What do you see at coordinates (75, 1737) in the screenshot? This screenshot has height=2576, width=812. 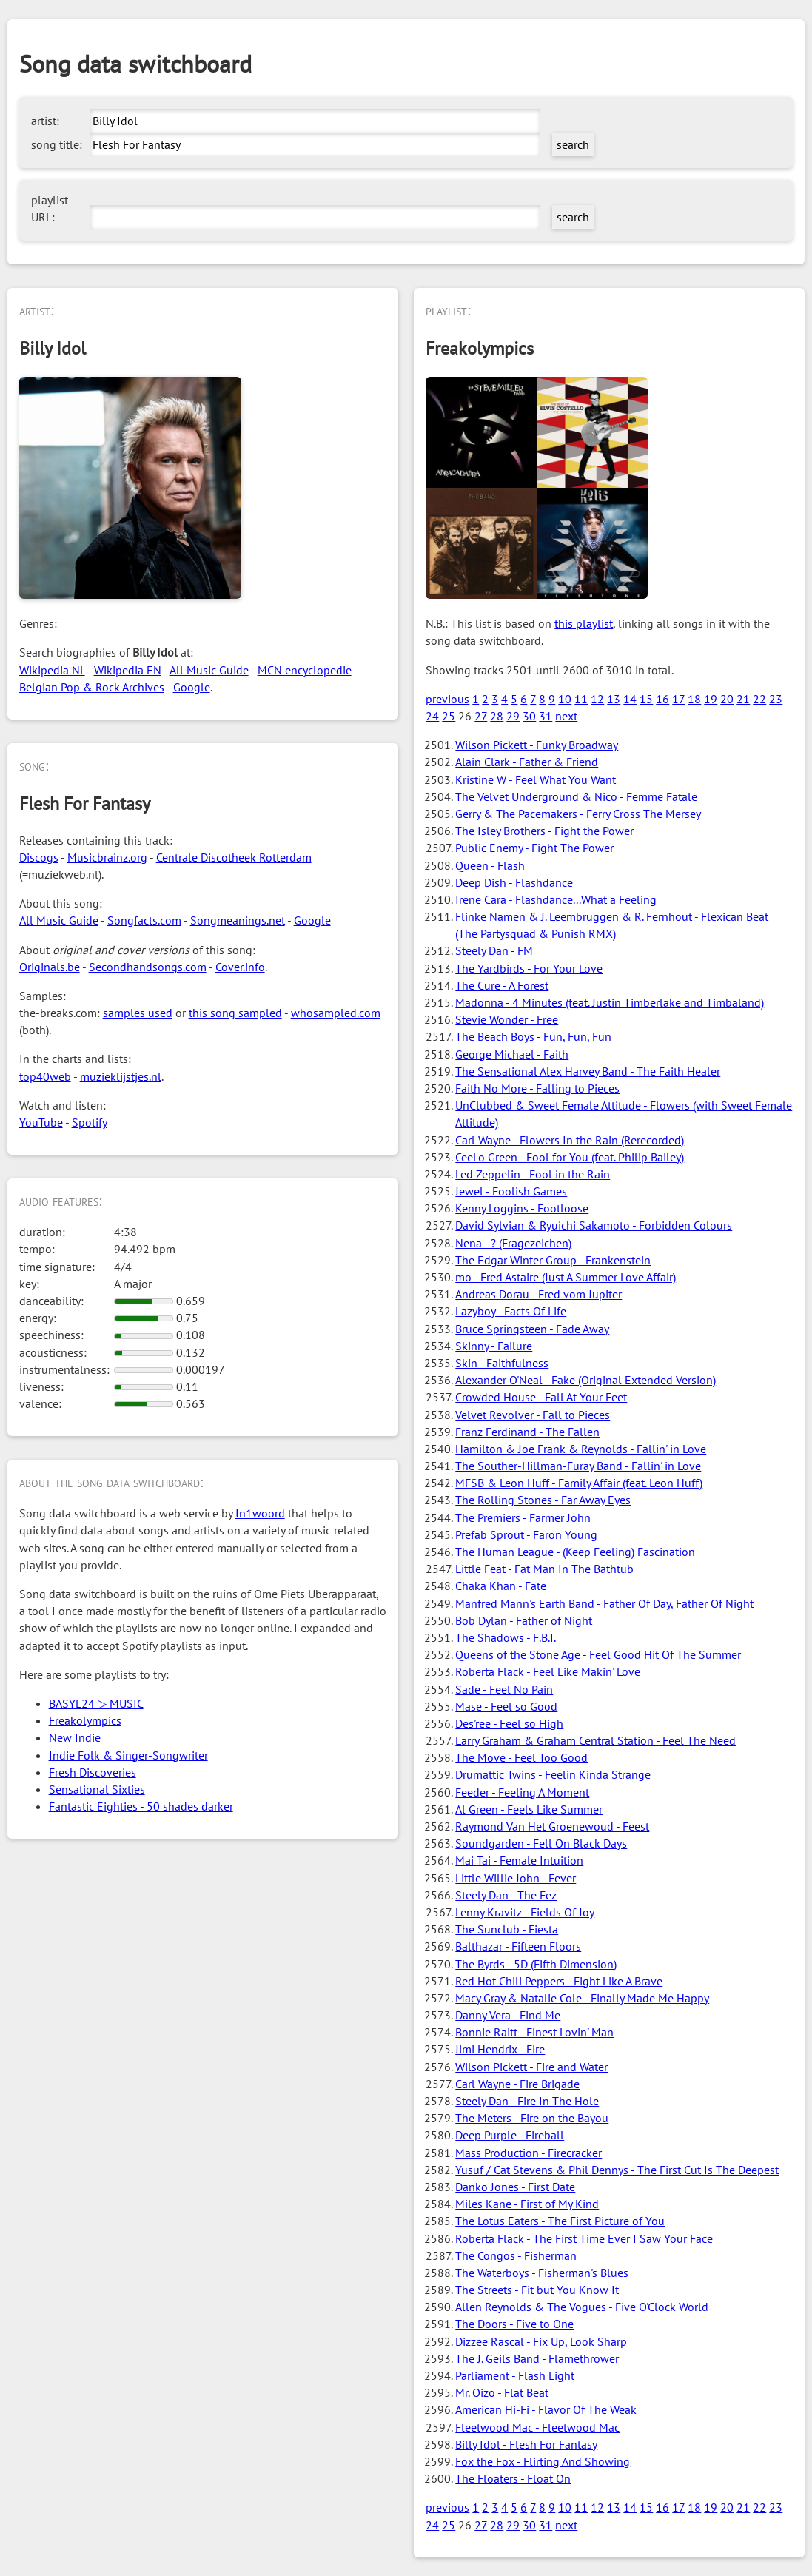 I see `New Indie` at bounding box center [75, 1737].